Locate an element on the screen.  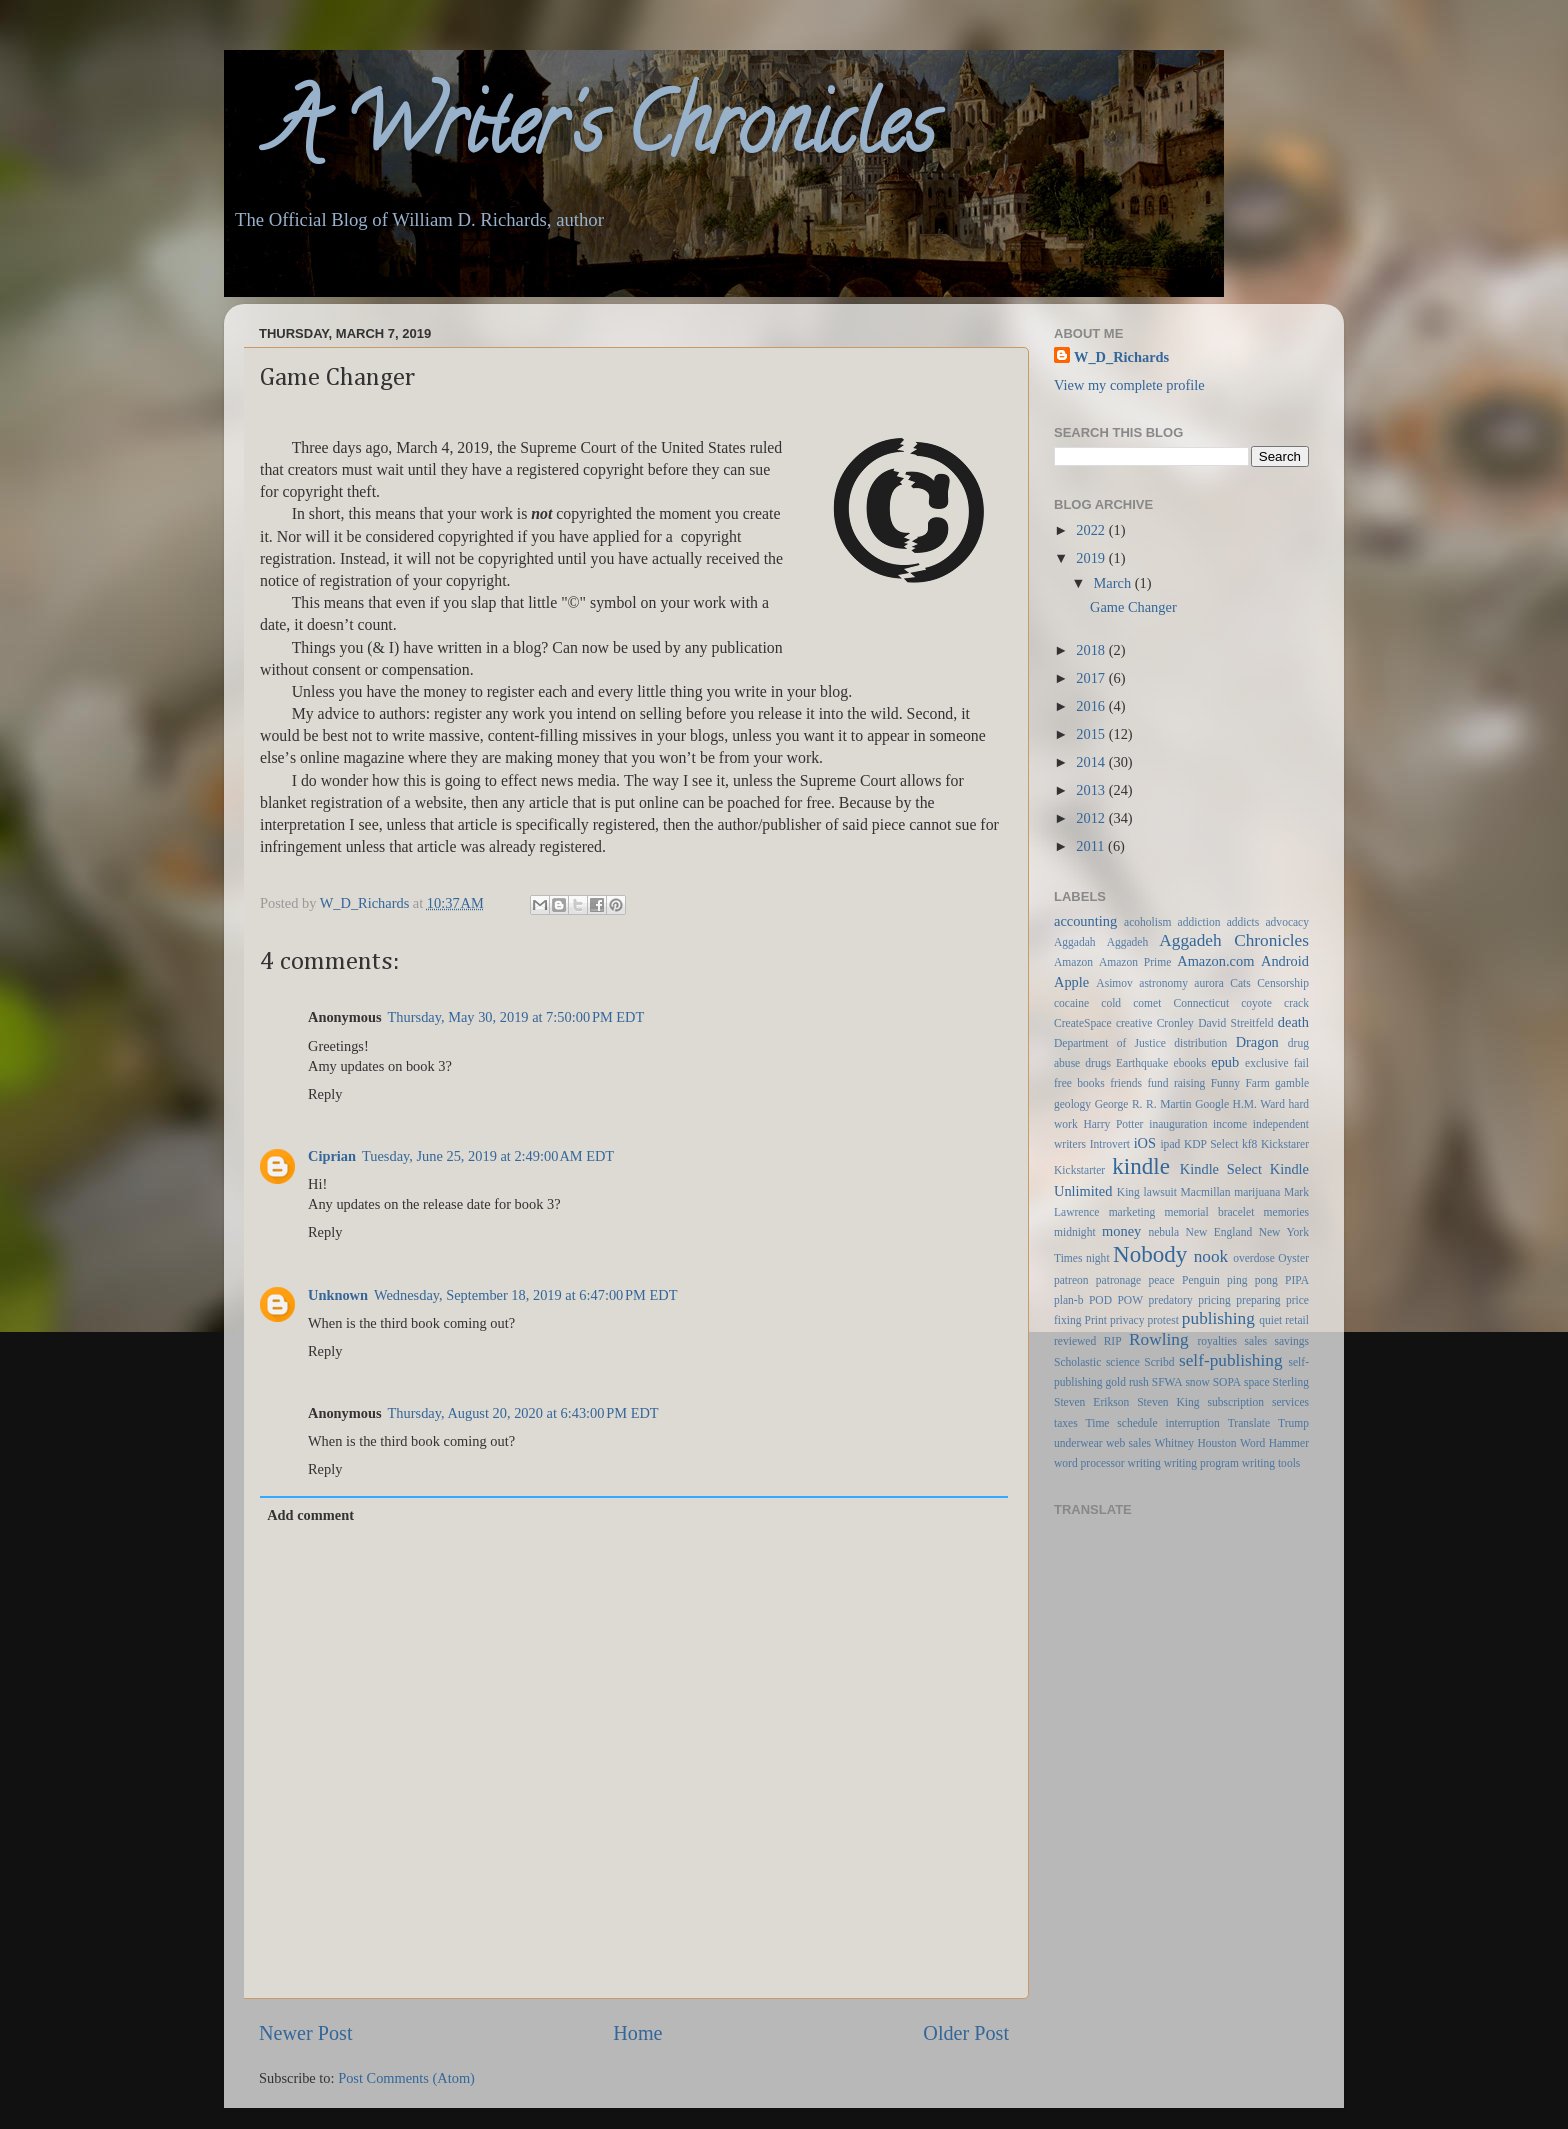
Harry Potter is located at coordinates (1113, 1124).